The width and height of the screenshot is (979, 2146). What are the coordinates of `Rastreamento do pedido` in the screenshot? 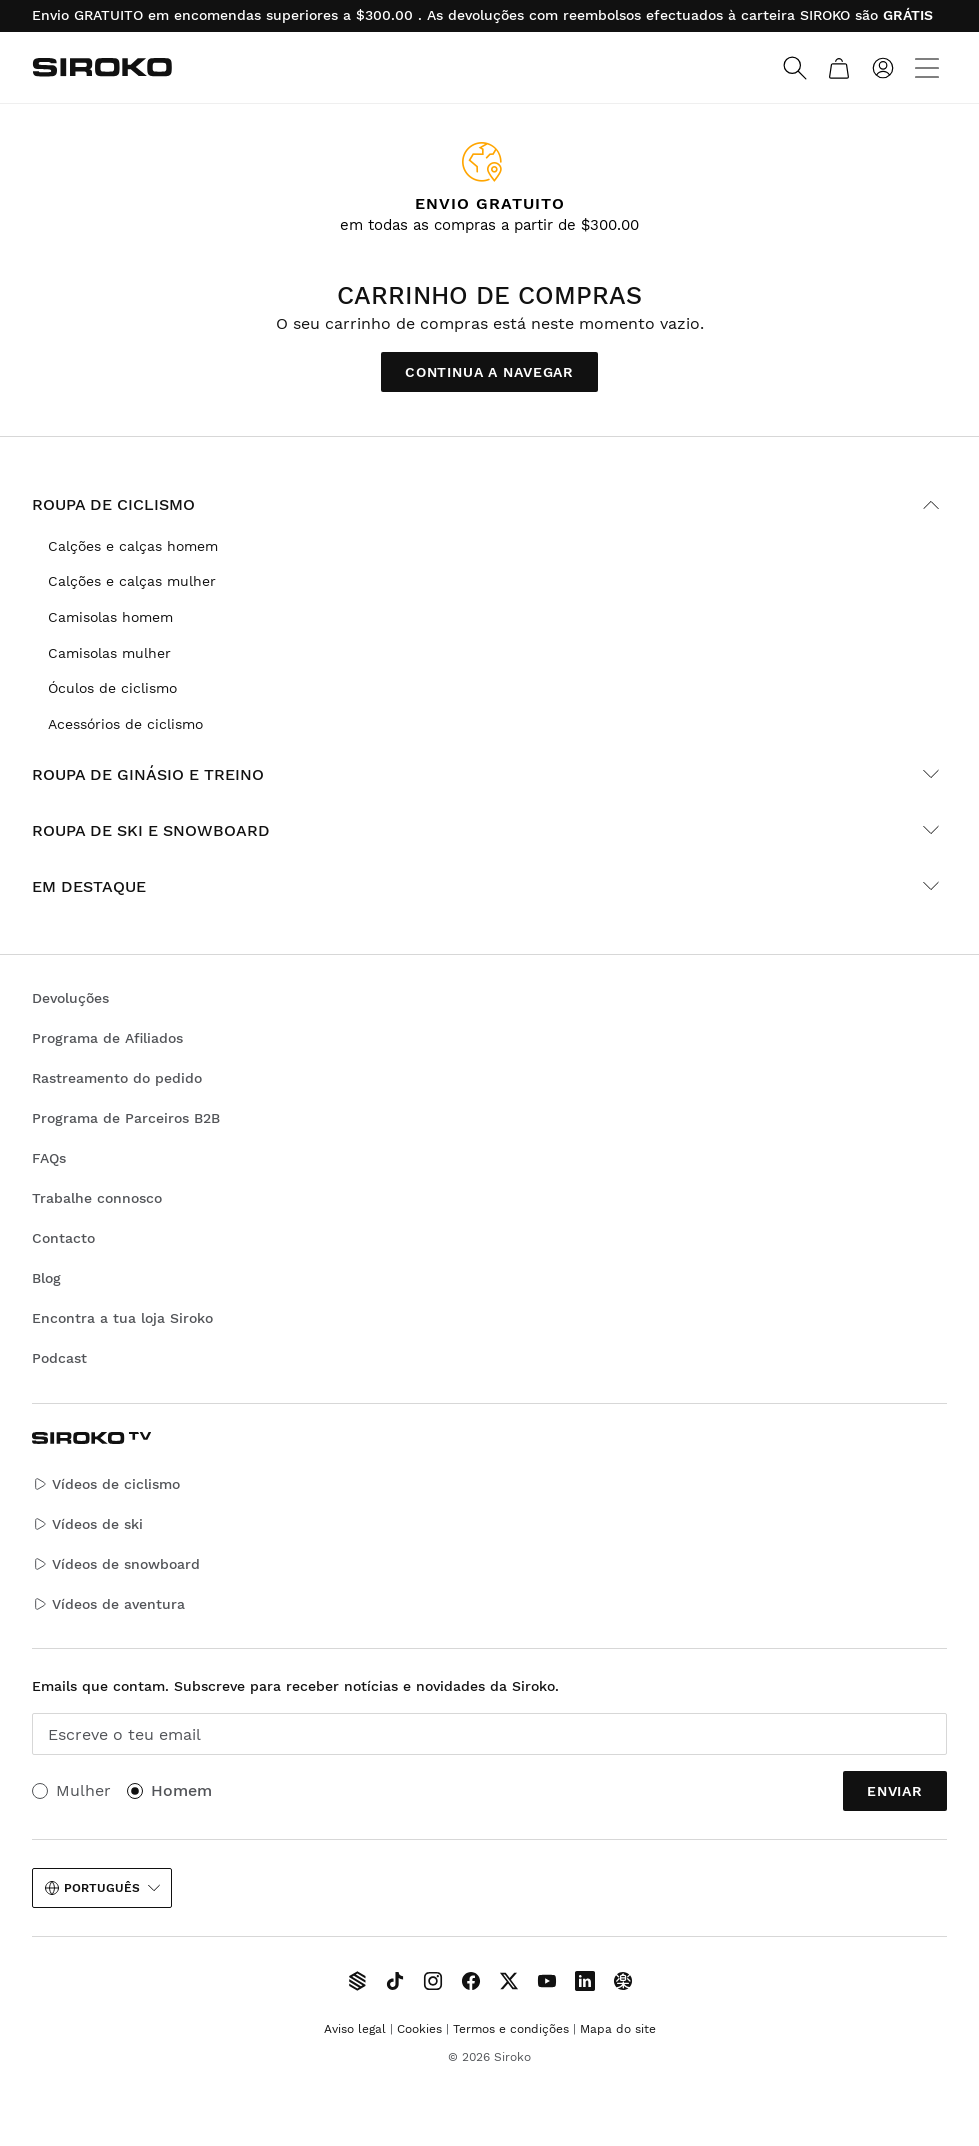 It's located at (117, 1078).